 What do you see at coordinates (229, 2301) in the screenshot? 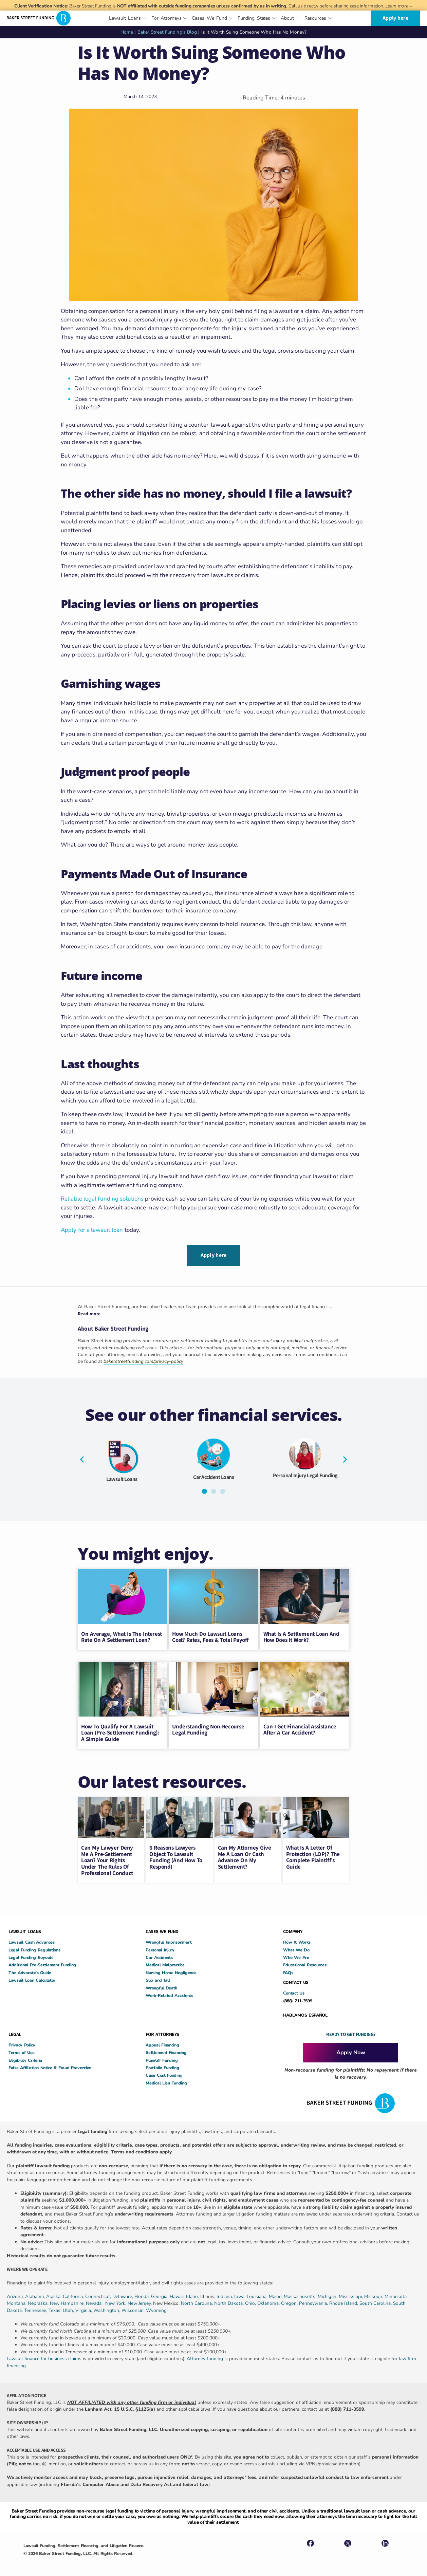
I see `North Dakota,` at bounding box center [229, 2301].